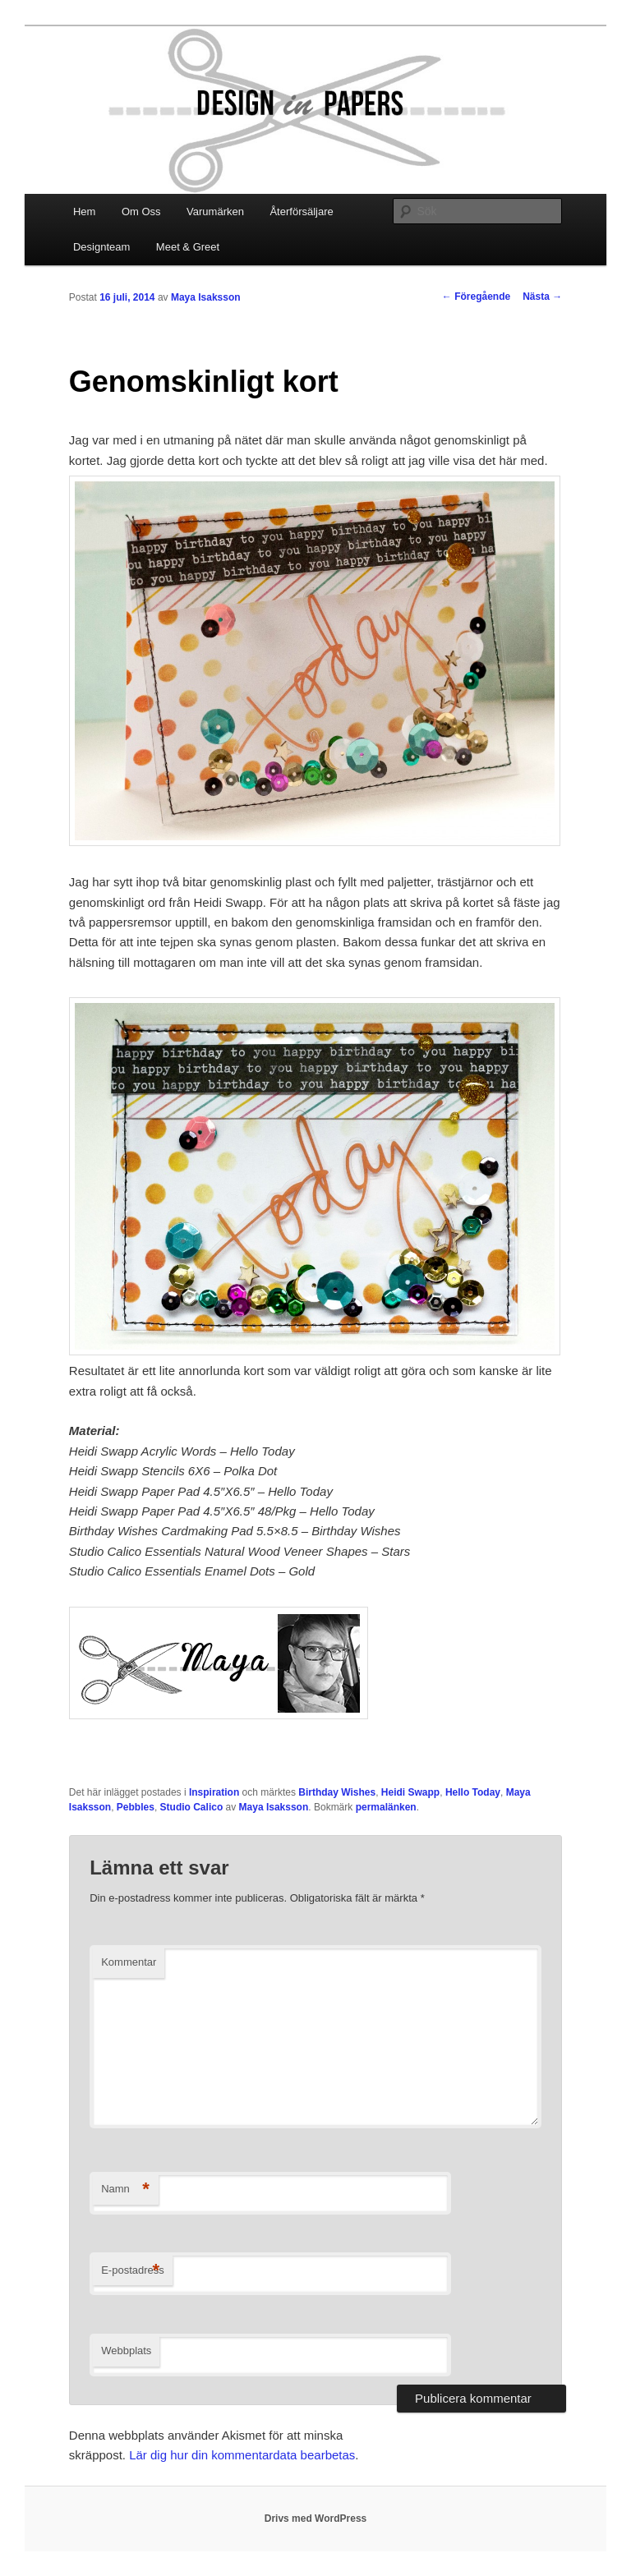 The image size is (631, 2576). Describe the element at coordinates (187, 247) in the screenshot. I see `Meet & Greet` at that location.